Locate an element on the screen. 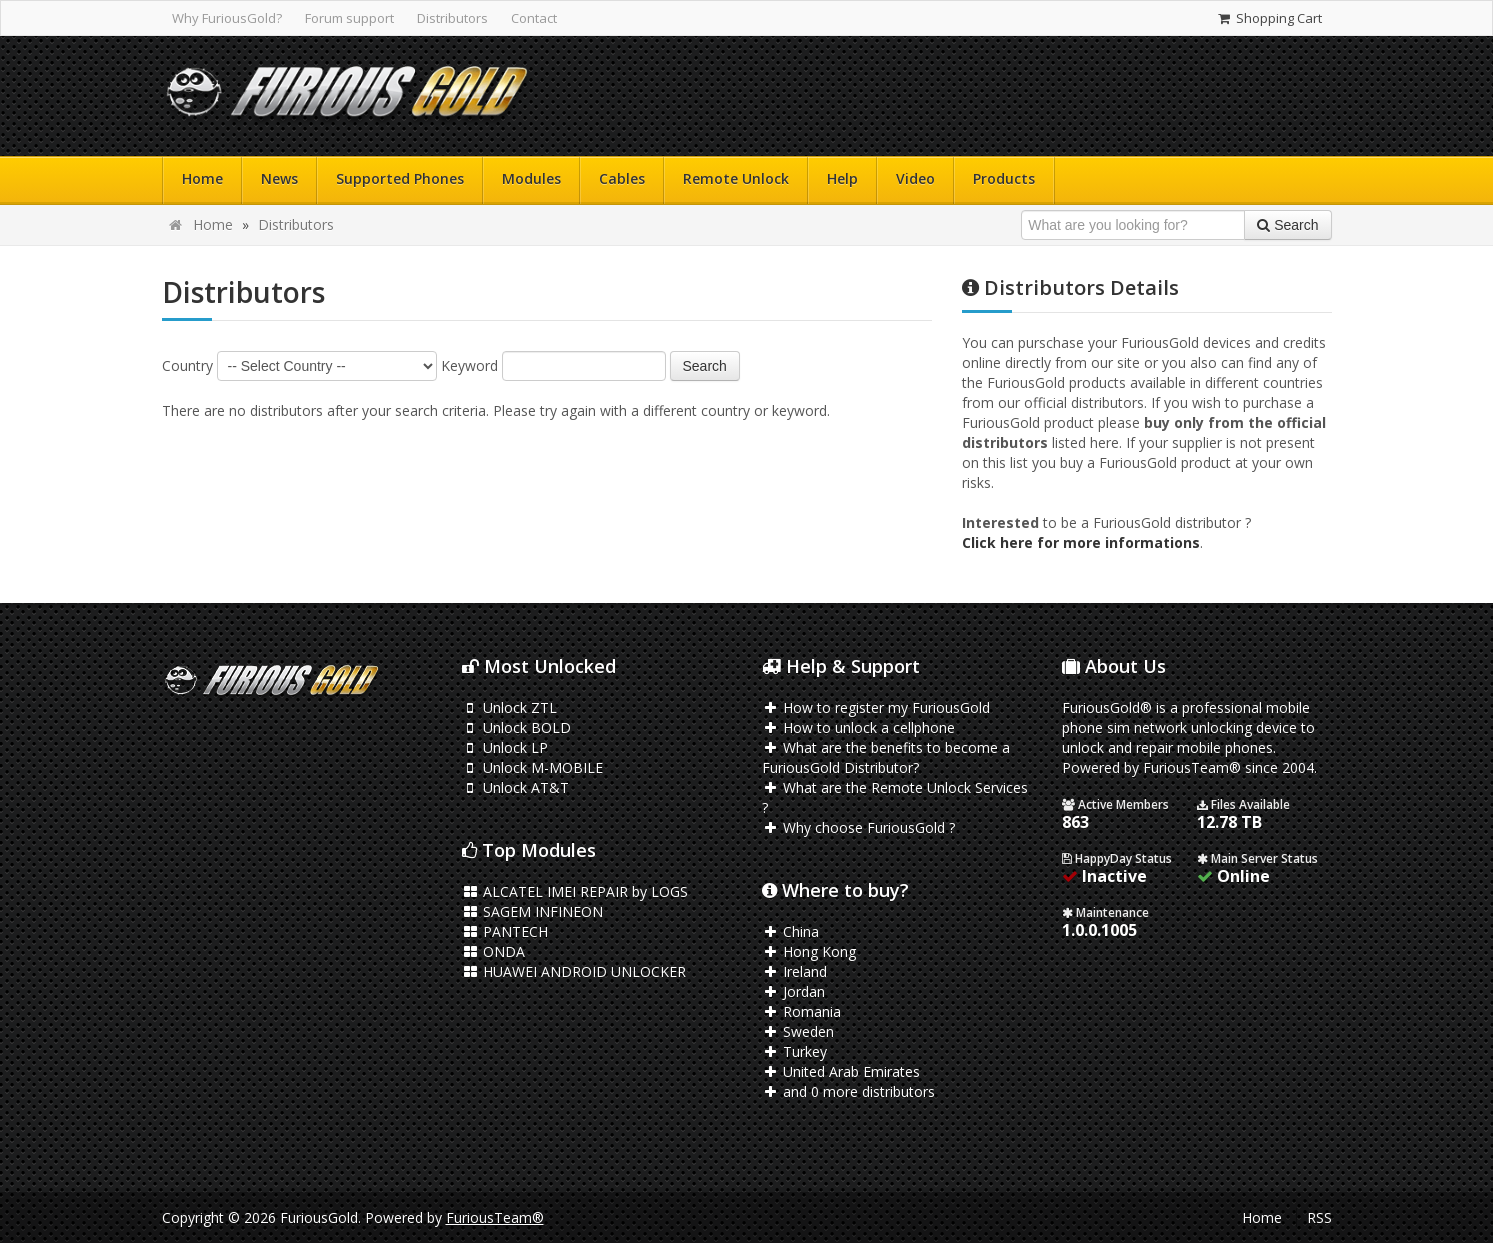 The height and width of the screenshot is (1243, 1493). Ireland is located at coordinates (795, 971).